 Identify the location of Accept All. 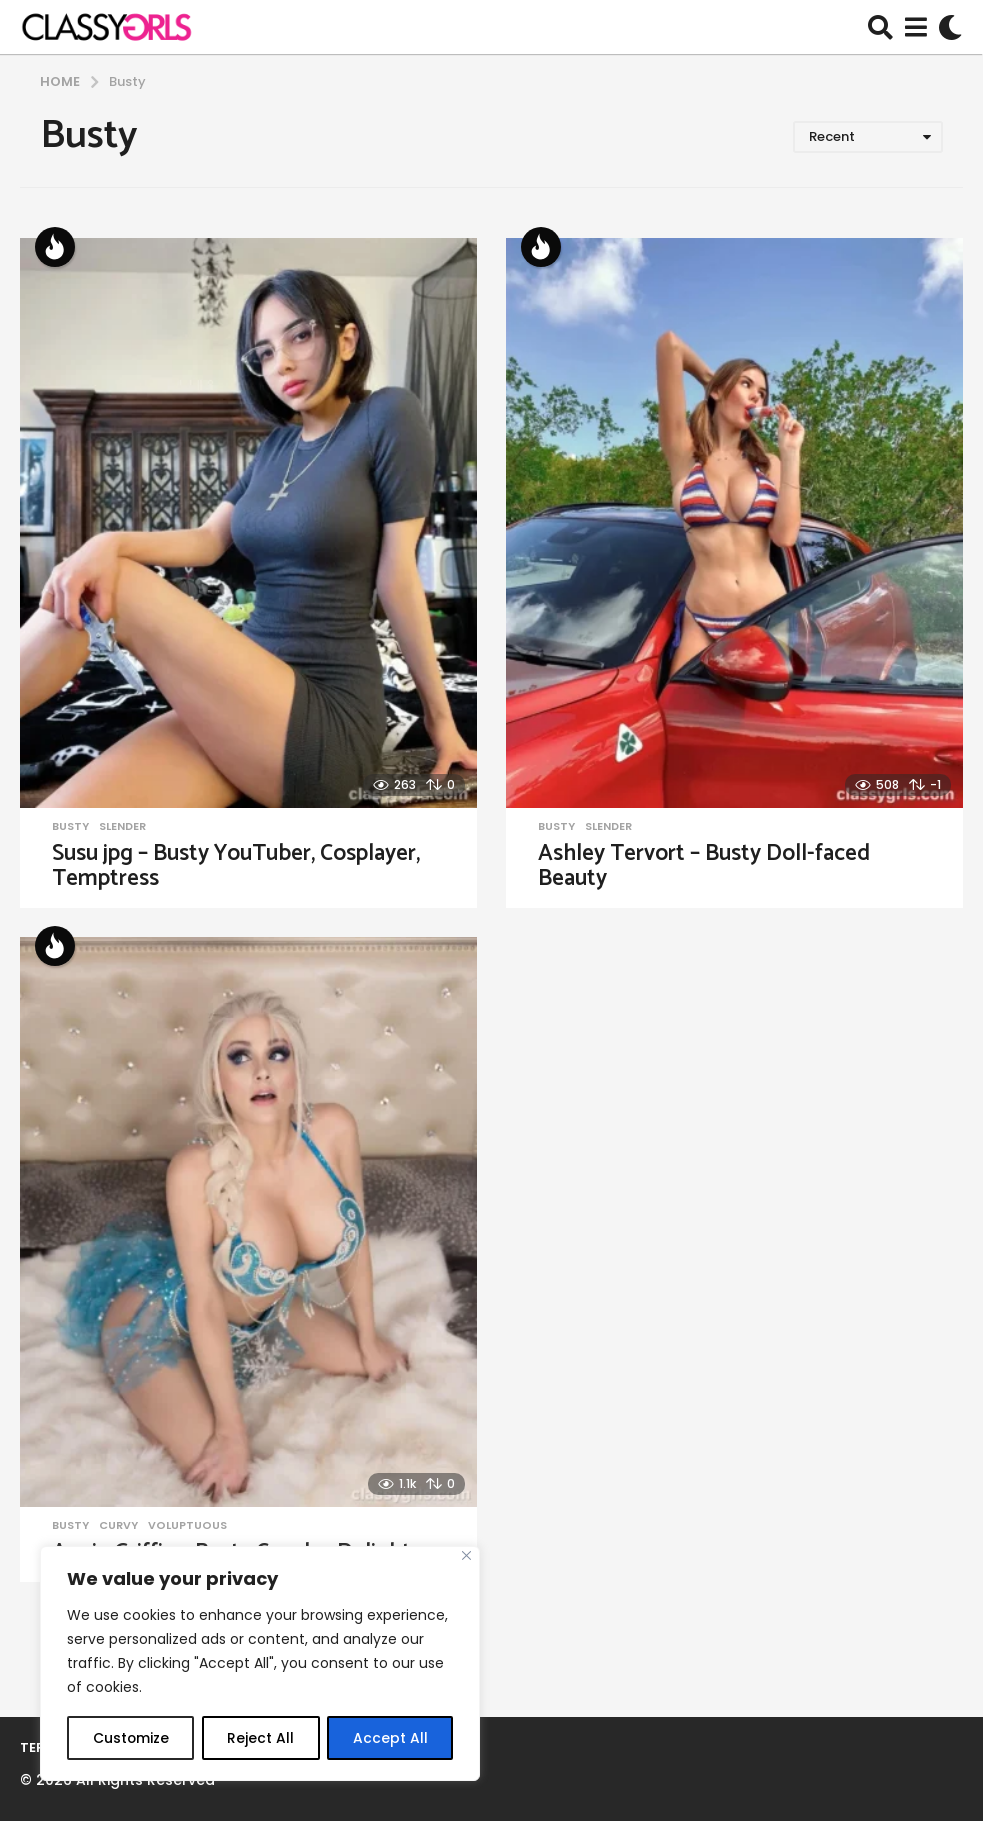
(390, 1738).